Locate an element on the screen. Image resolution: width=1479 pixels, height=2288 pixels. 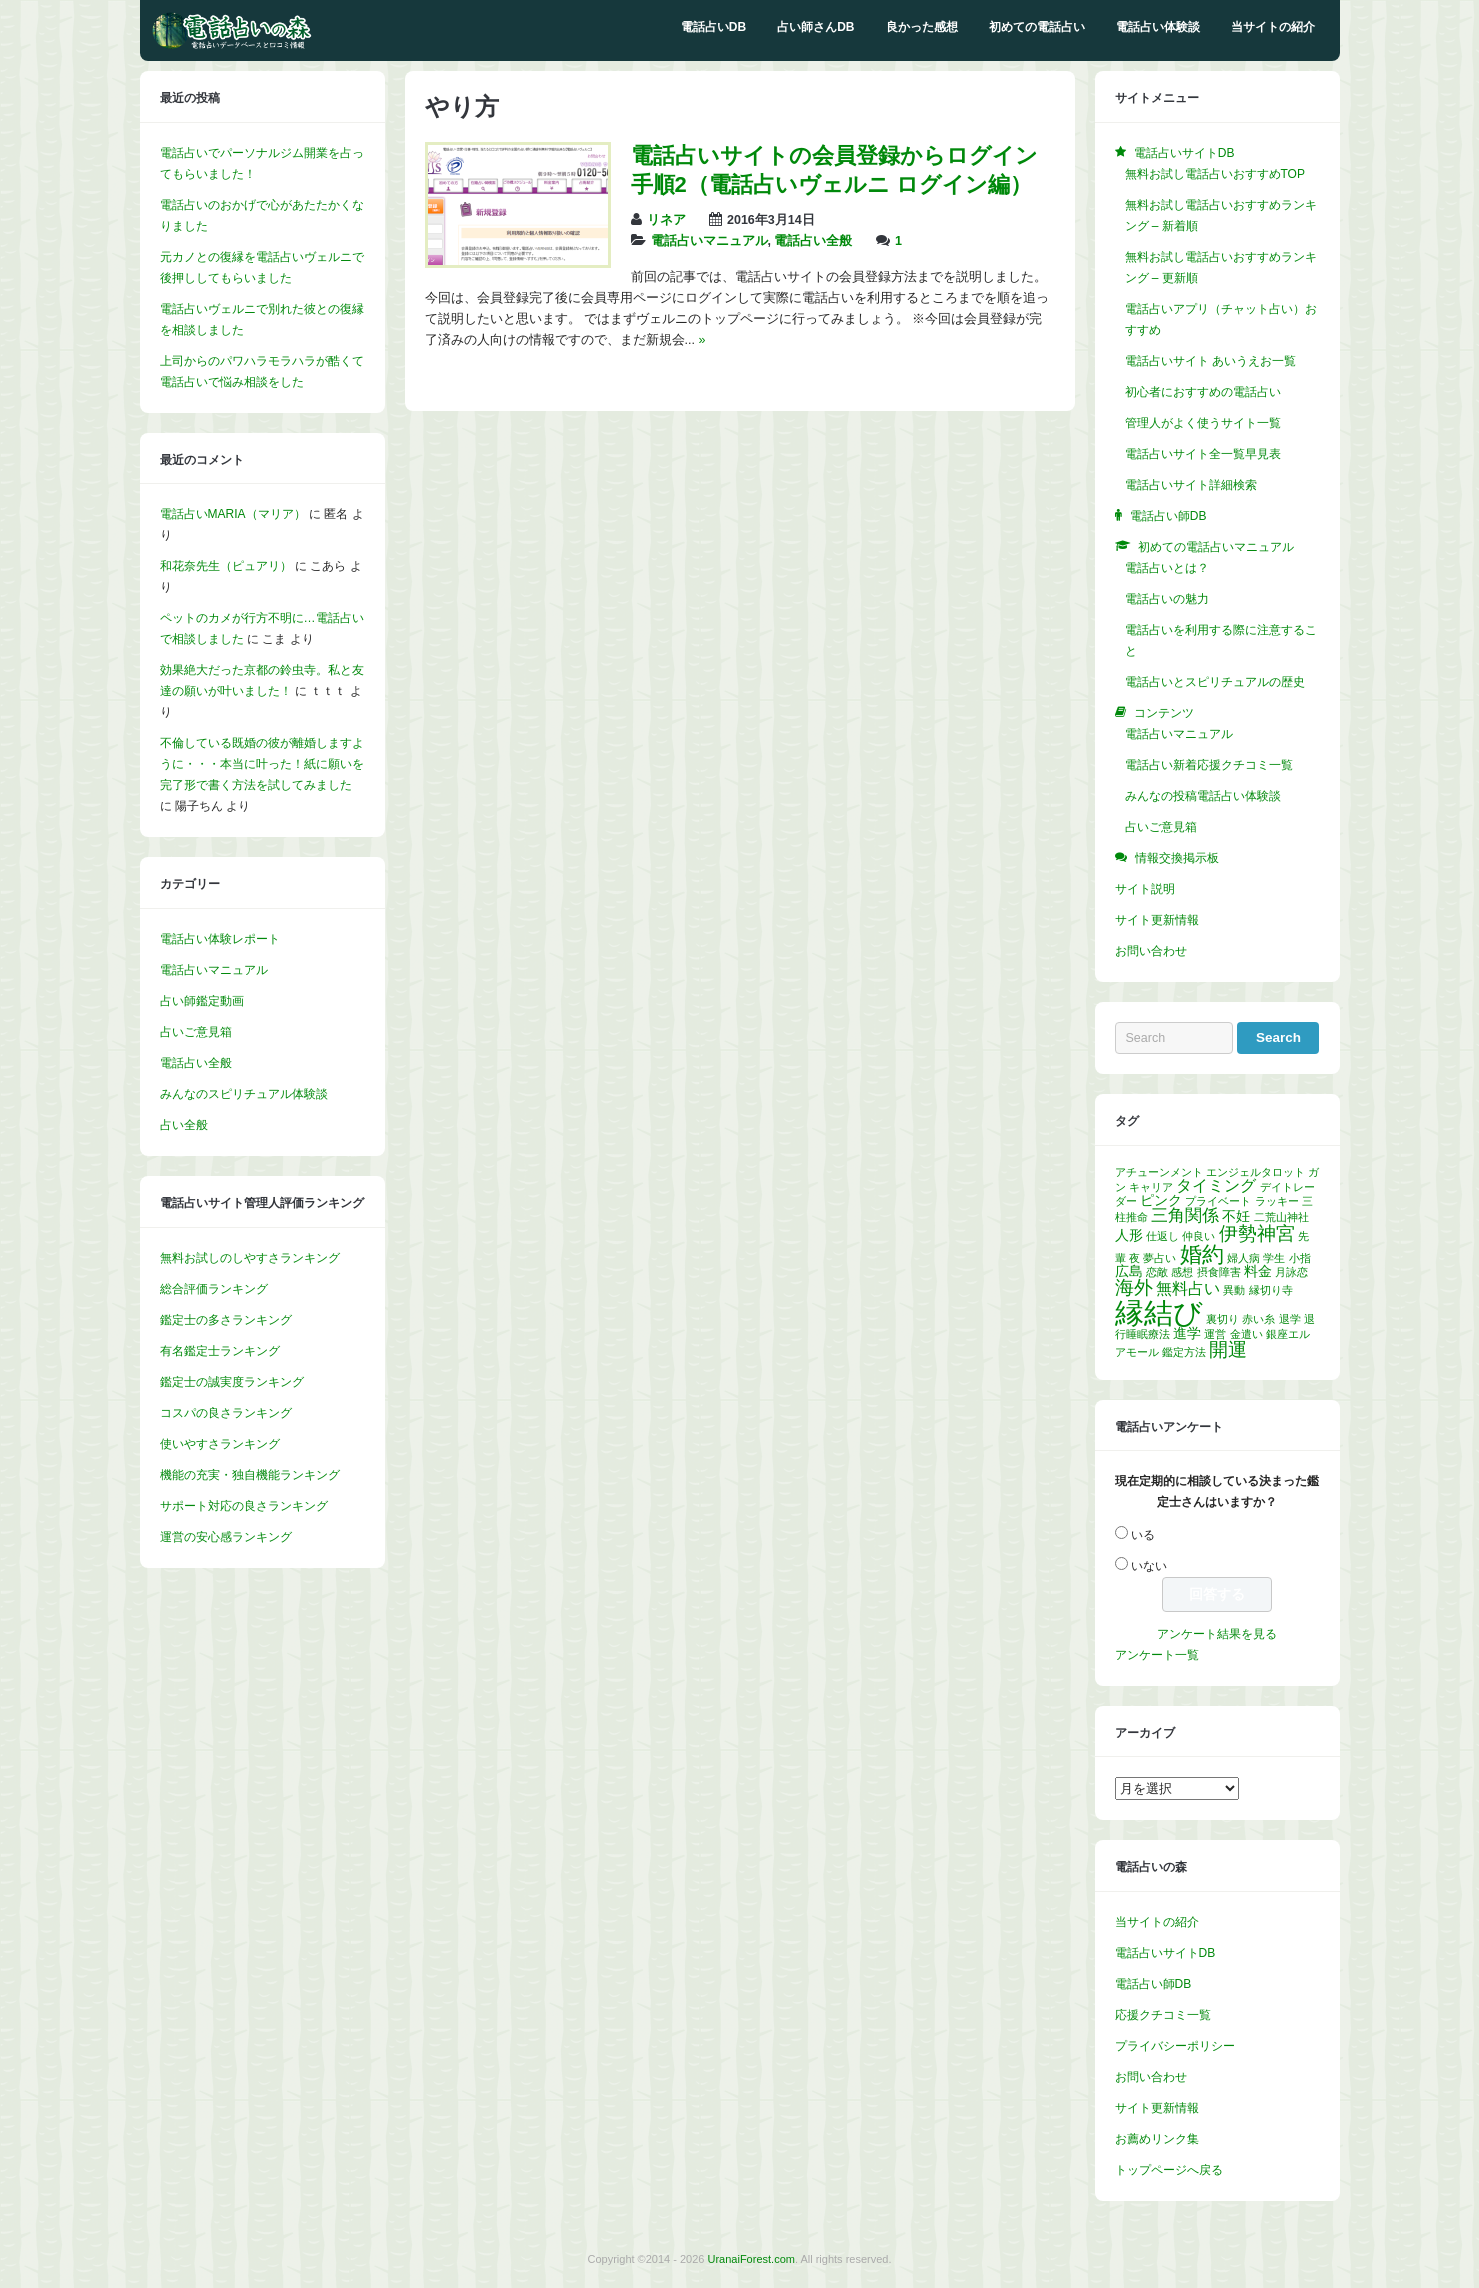
鑑定方法 [鑑定方法 (1個の項目)] is located at coordinates (1184, 1352).